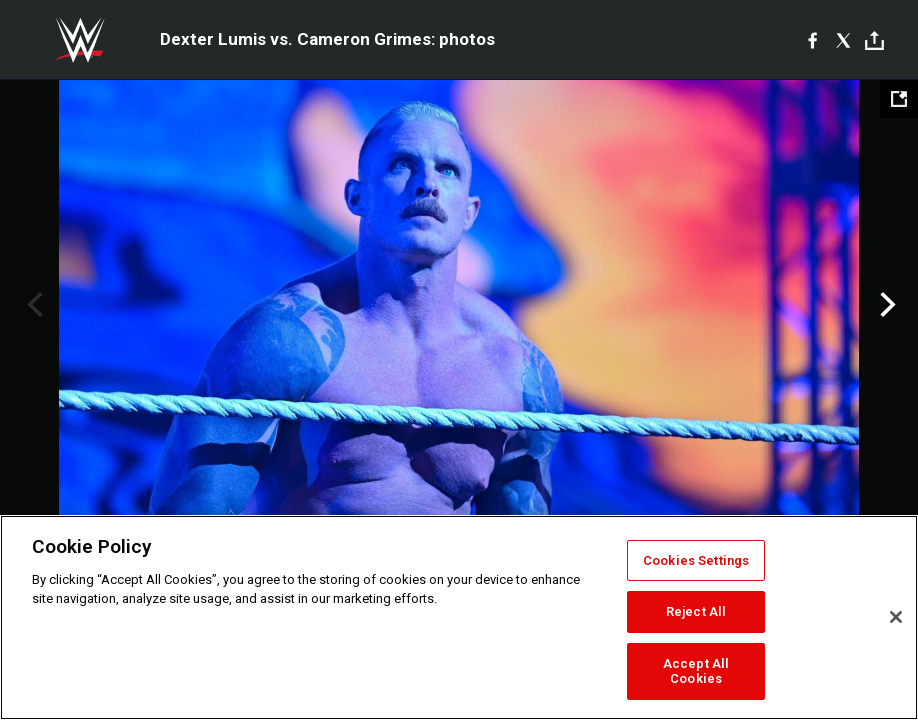  What do you see at coordinates (459, 617) in the screenshot?
I see `[region]` at bounding box center [459, 617].